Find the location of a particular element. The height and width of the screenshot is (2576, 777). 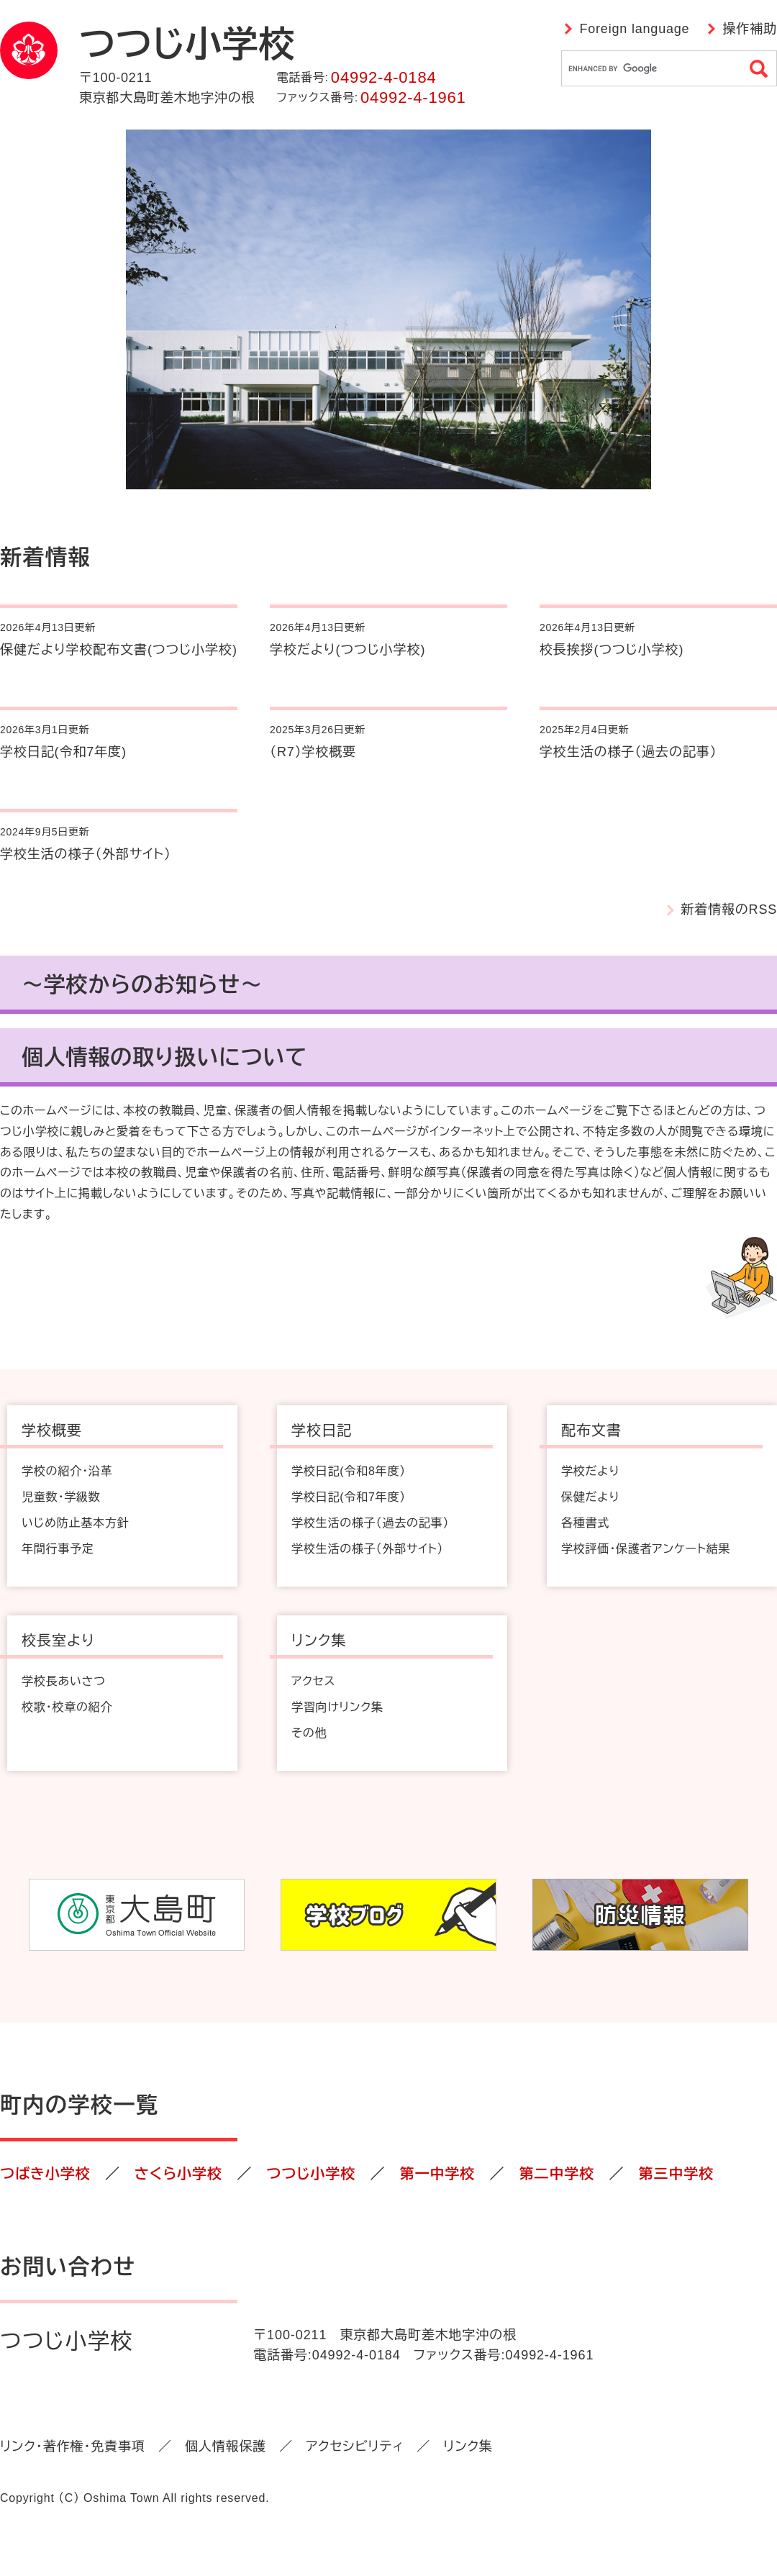

新着情報のRSS is located at coordinates (729, 909).